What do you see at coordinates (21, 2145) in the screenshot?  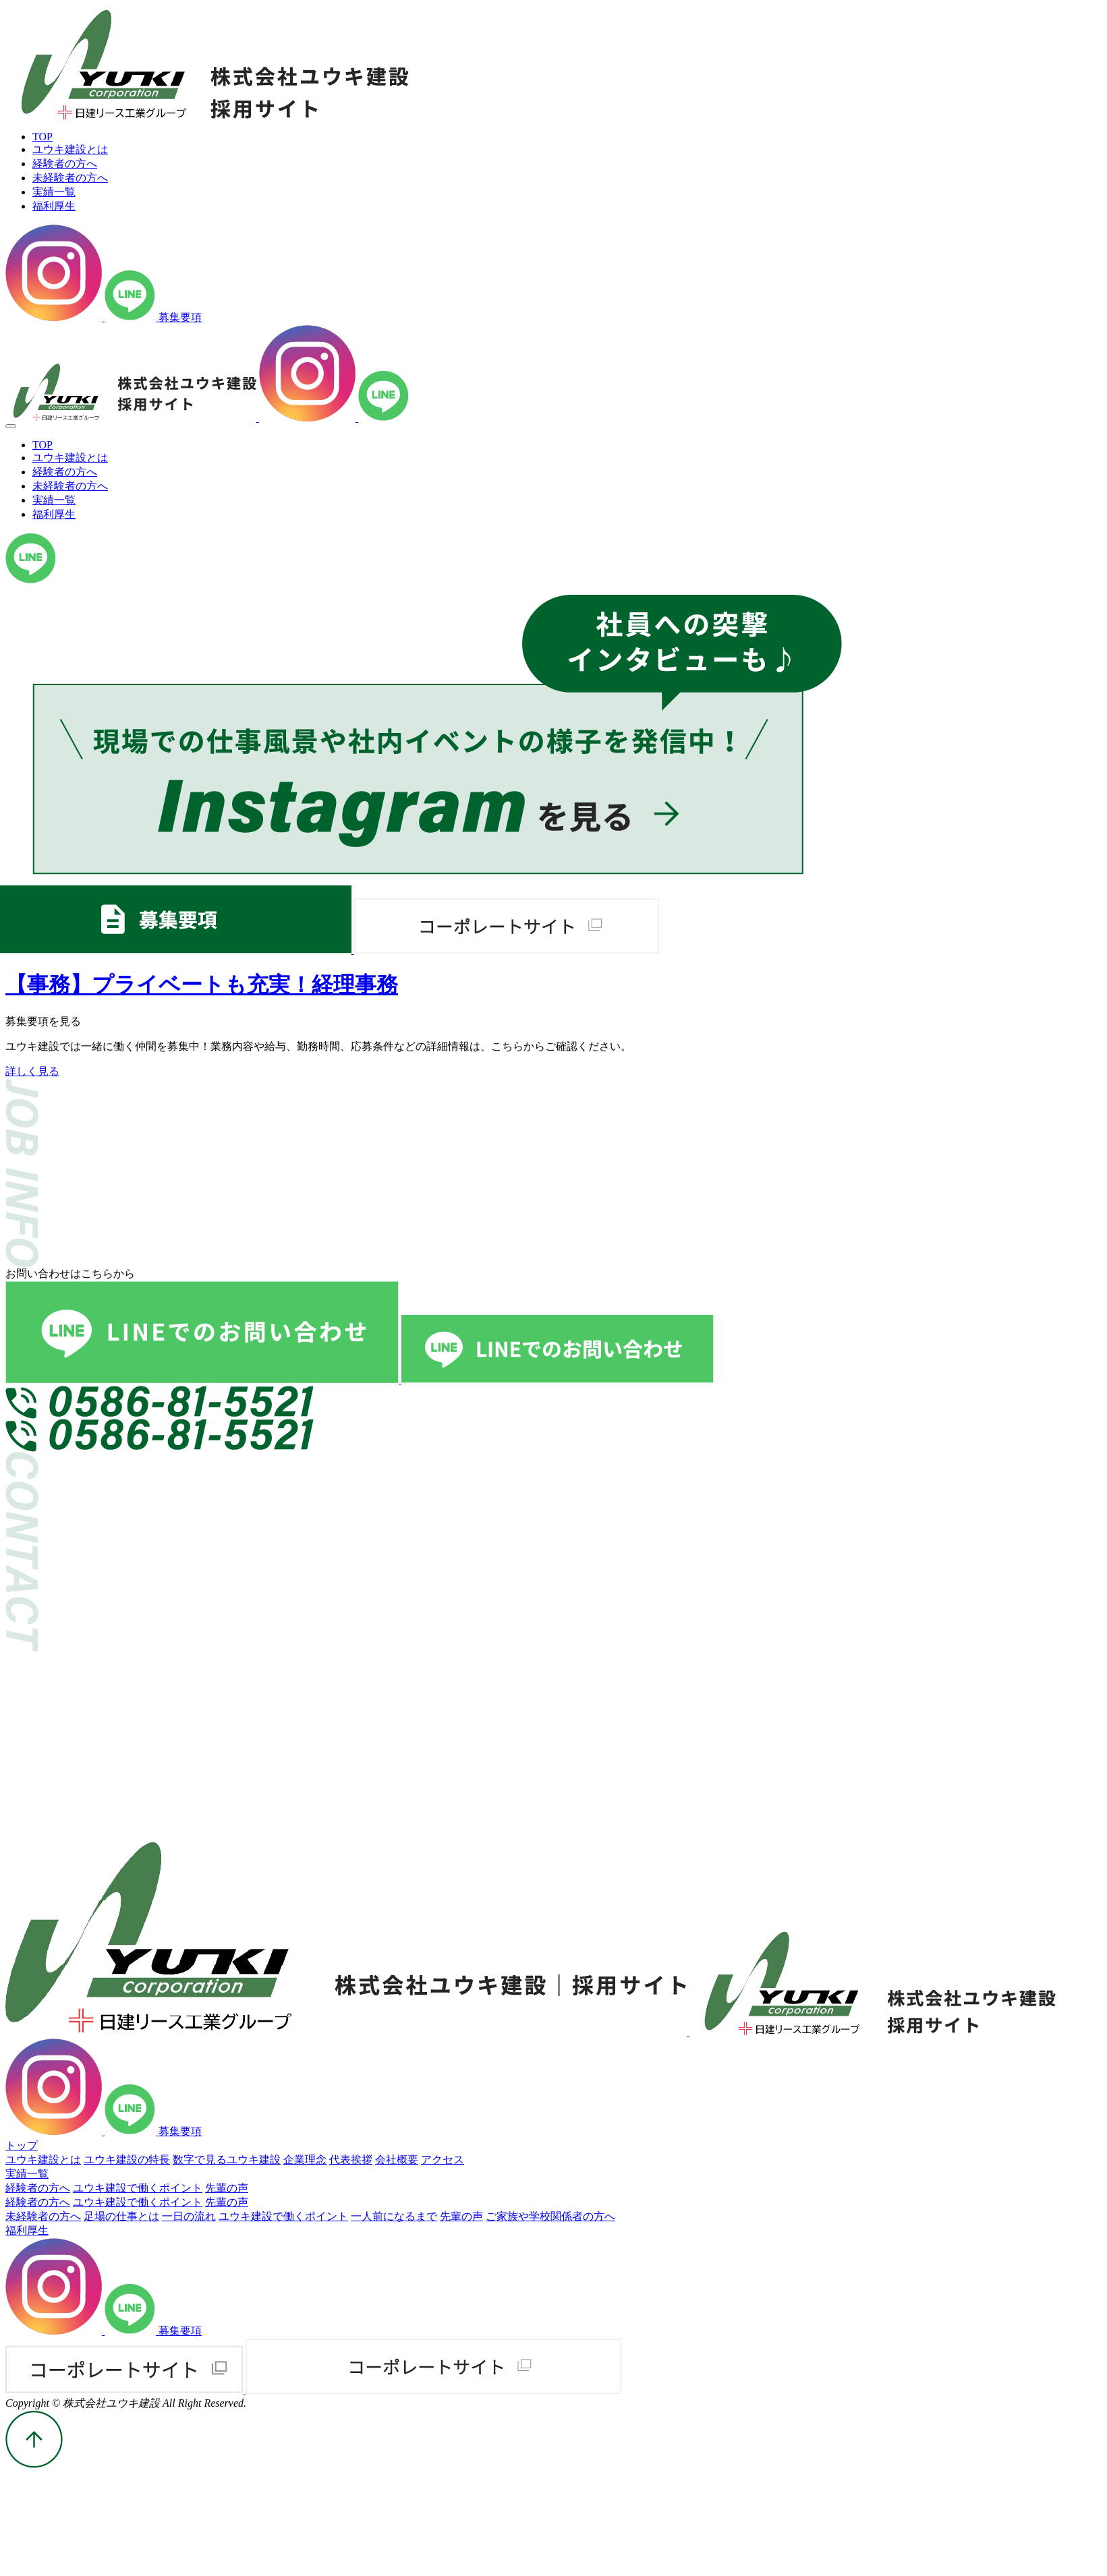 I see `トップ` at bounding box center [21, 2145].